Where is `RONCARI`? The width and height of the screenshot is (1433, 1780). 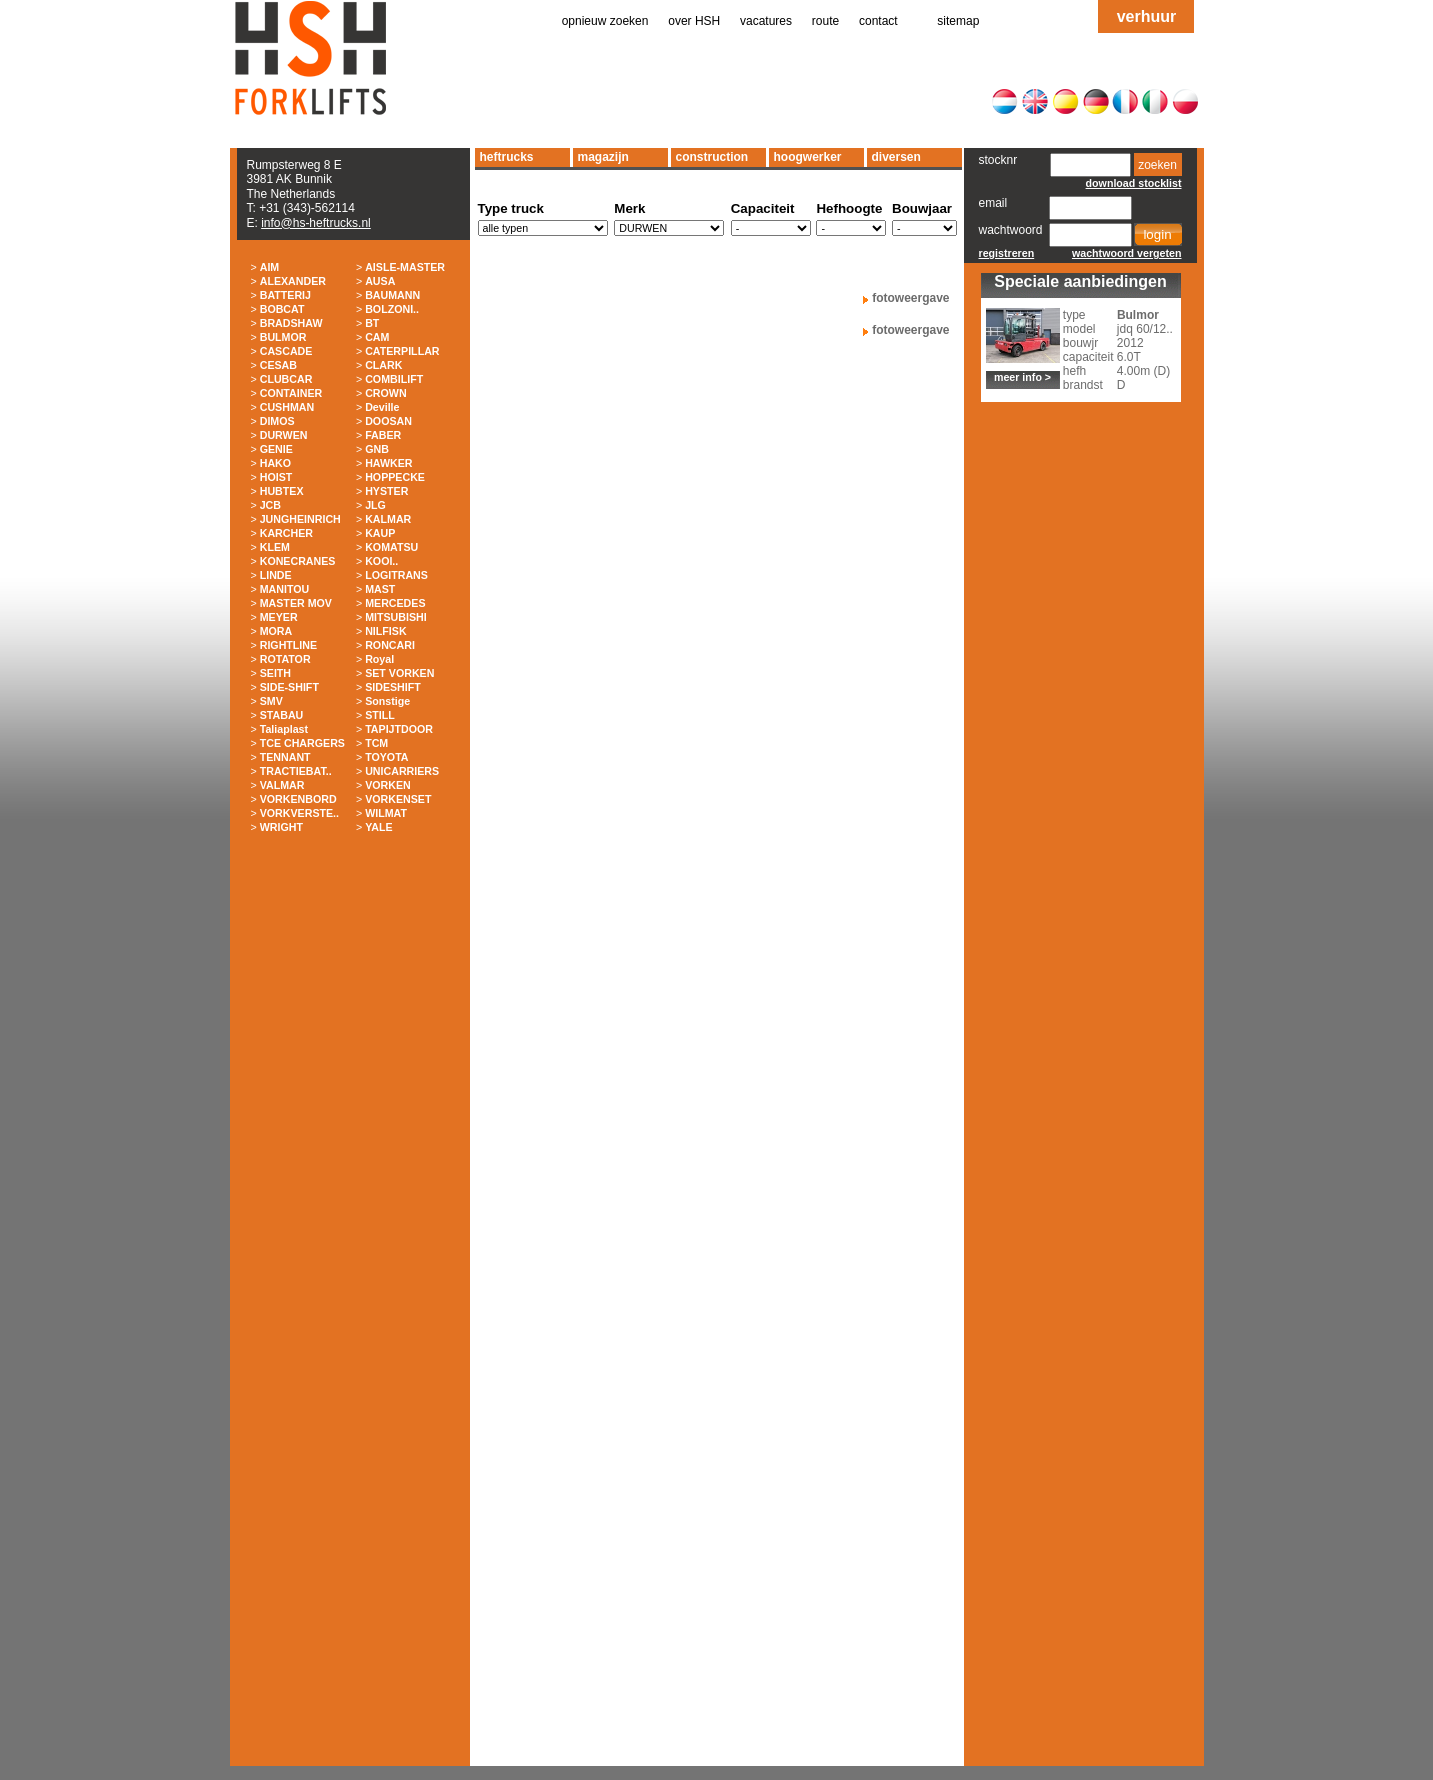
RONCARI is located at coordinates (390, 645).